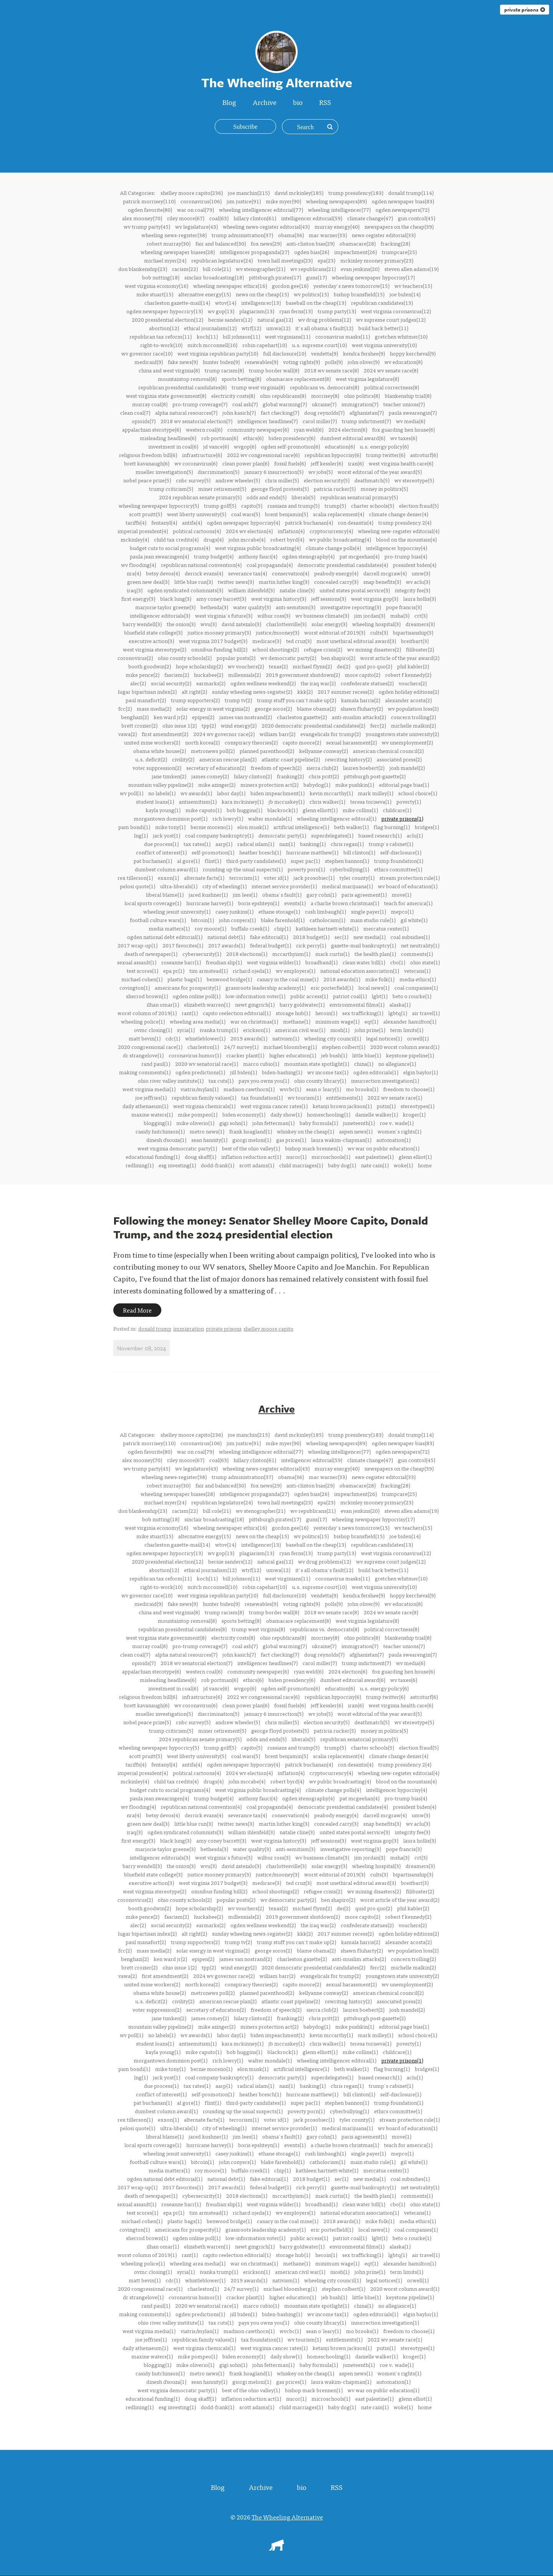 This screenshot has width=553, height=2576. What do you see at coordinates (326, 1013) in the screenshot?
I see `heroin(1)` at bounding box center [326, 1013].